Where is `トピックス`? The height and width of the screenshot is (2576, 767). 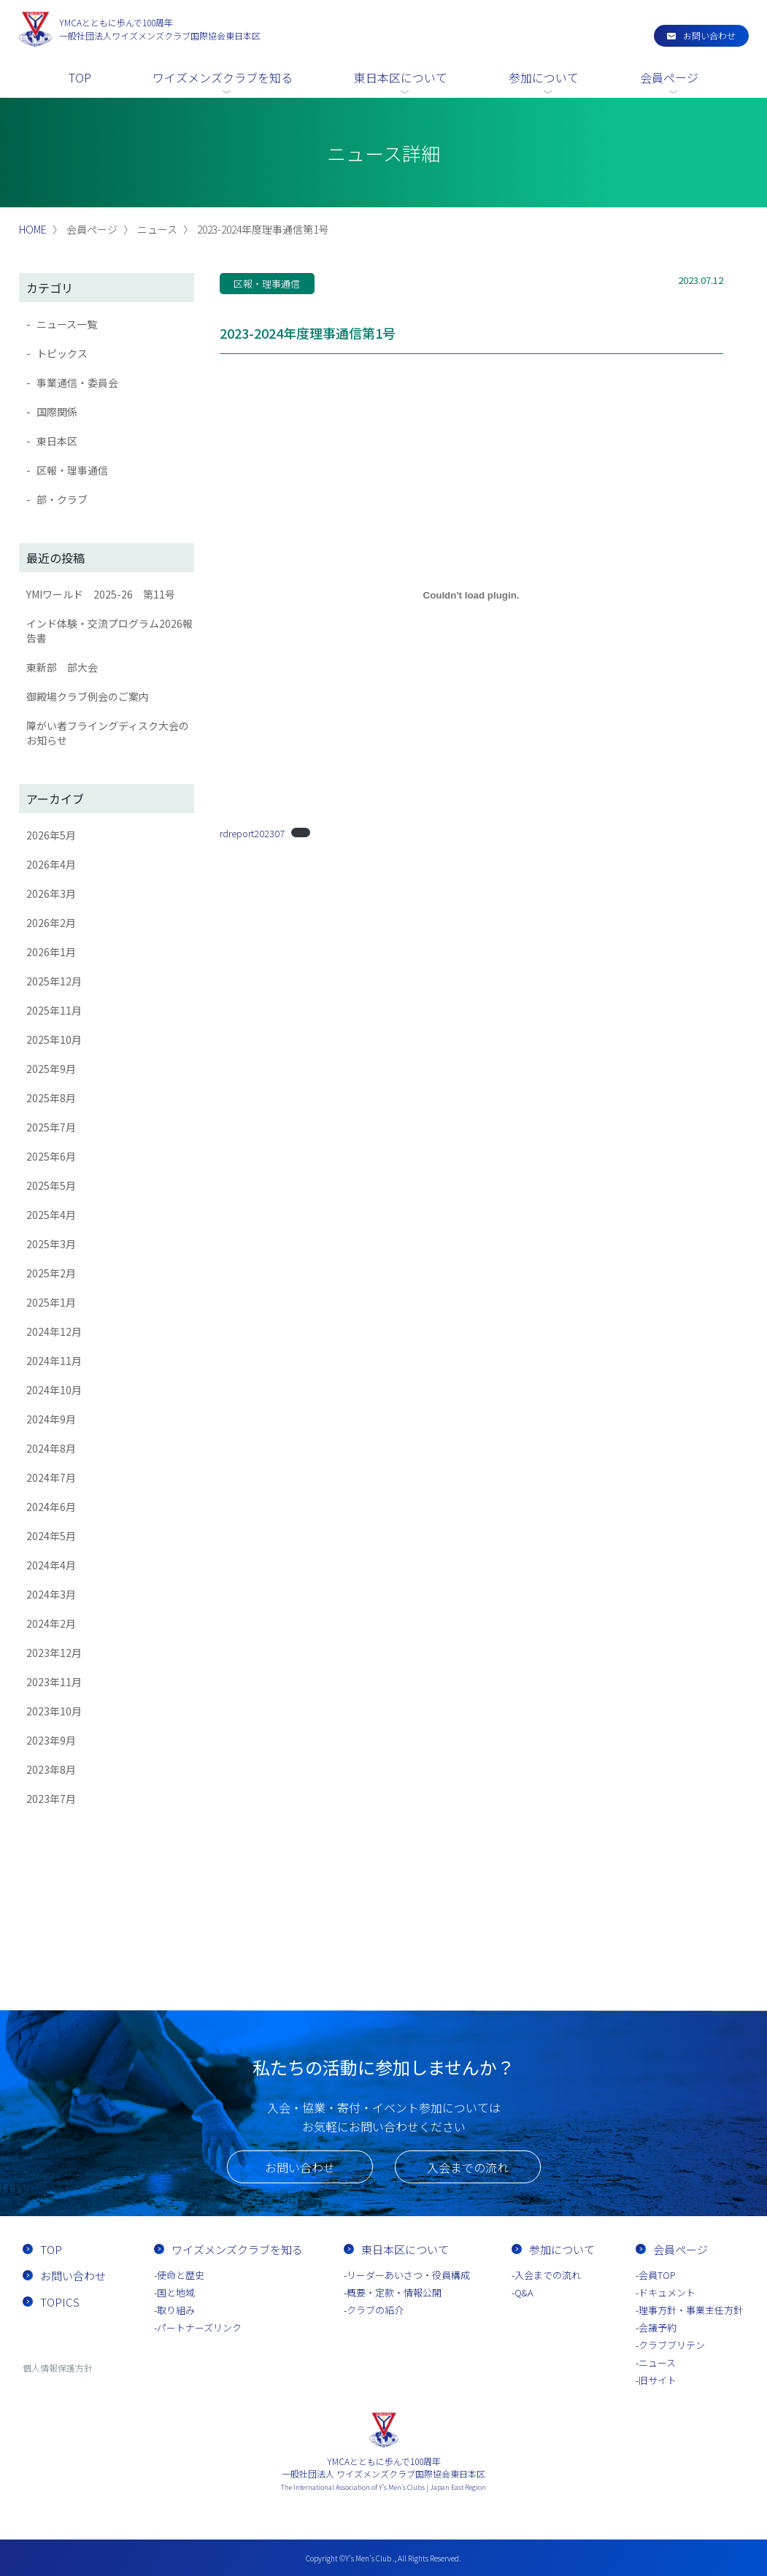
トピックス is located at coordinates (62, 353).